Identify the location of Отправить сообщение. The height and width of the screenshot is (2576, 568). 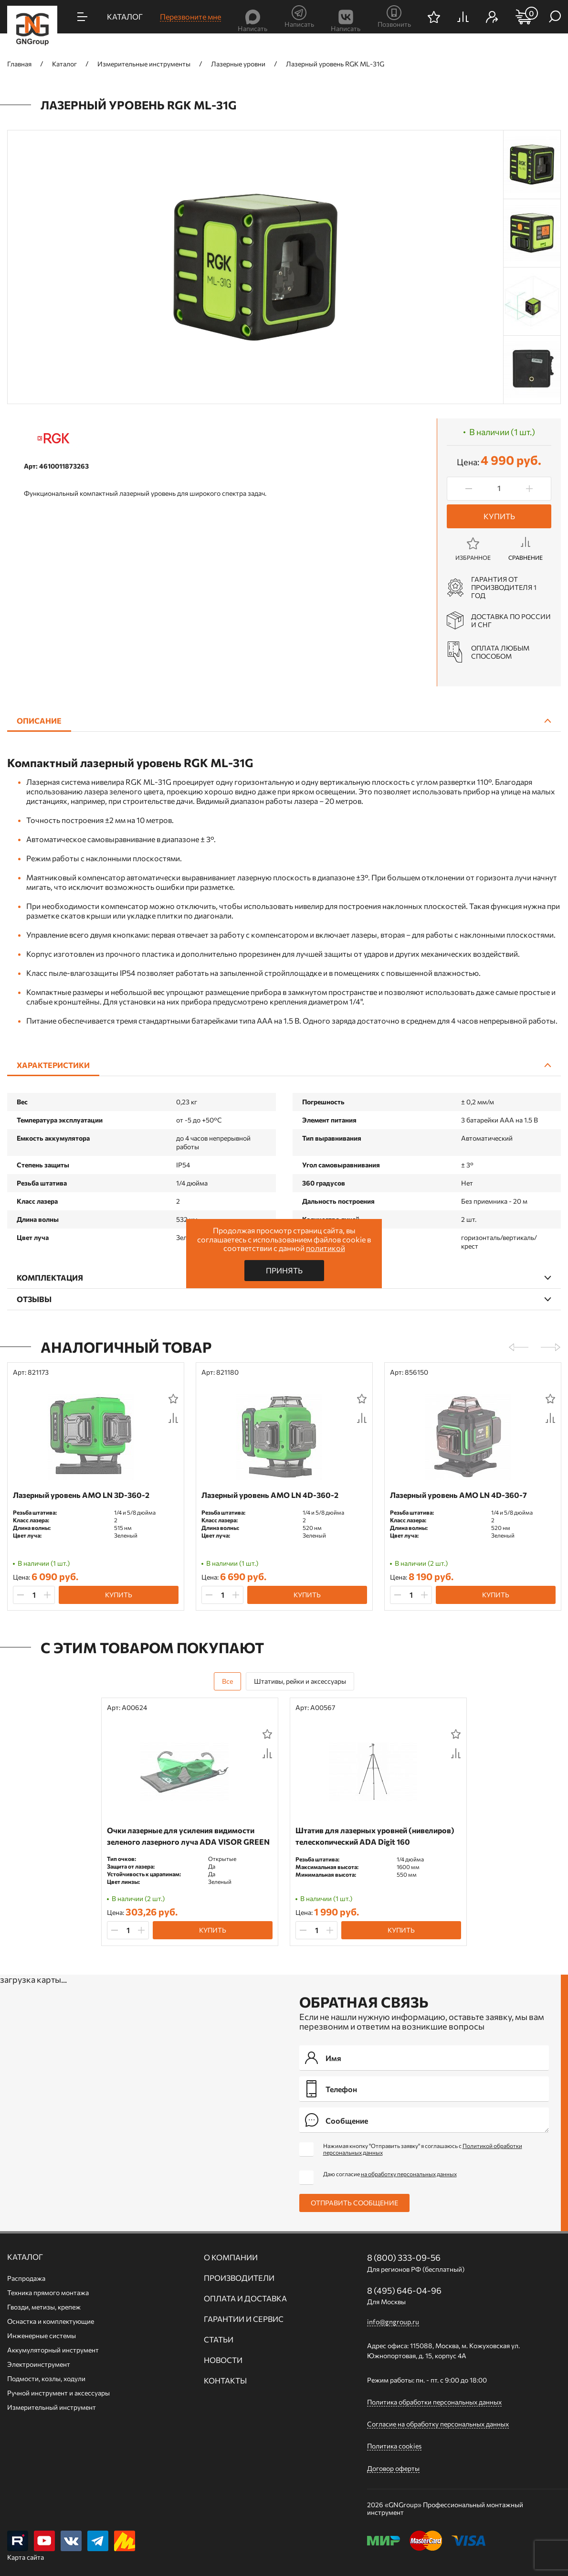
(354, 2203).